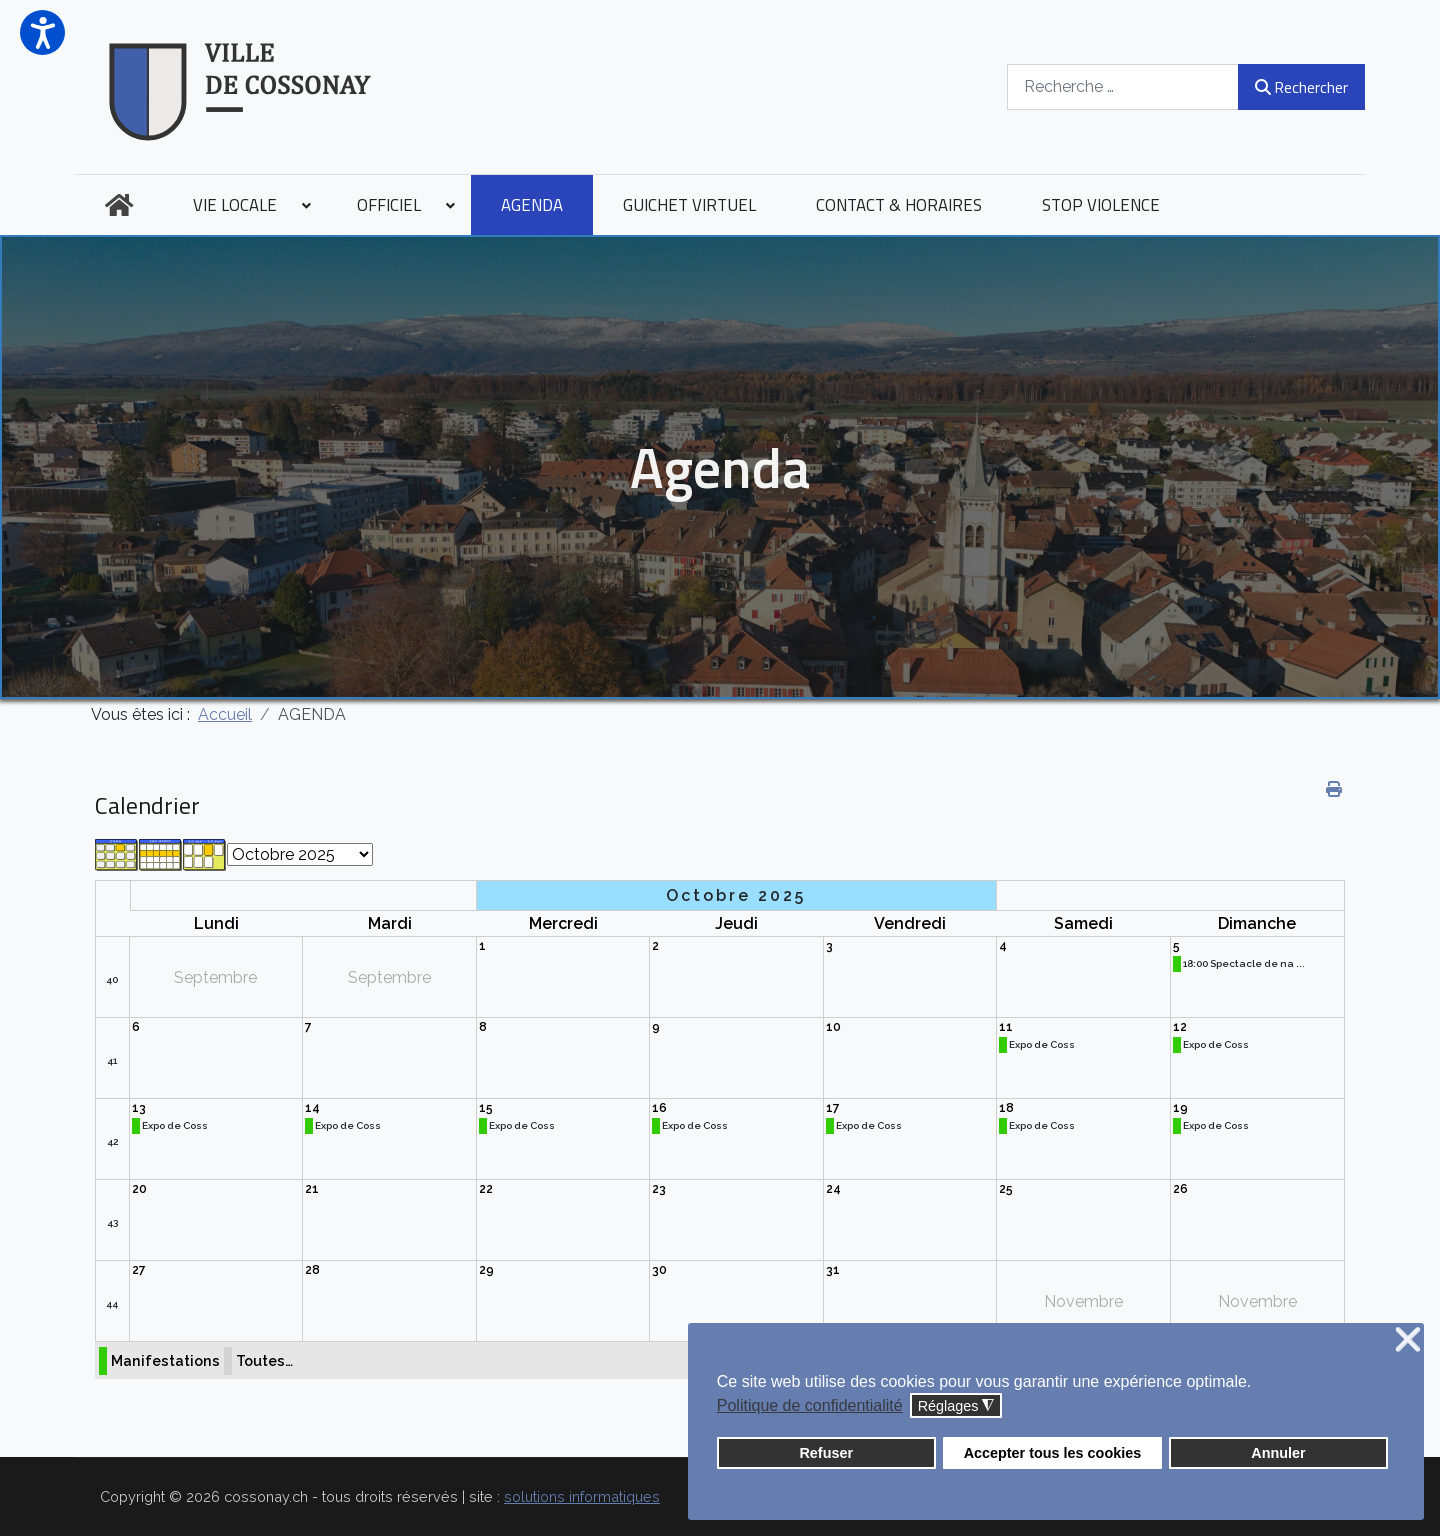 Image resolution: width=1440 pixels, height=1536 pixels. I want to click on 31, so click(833, 1270).